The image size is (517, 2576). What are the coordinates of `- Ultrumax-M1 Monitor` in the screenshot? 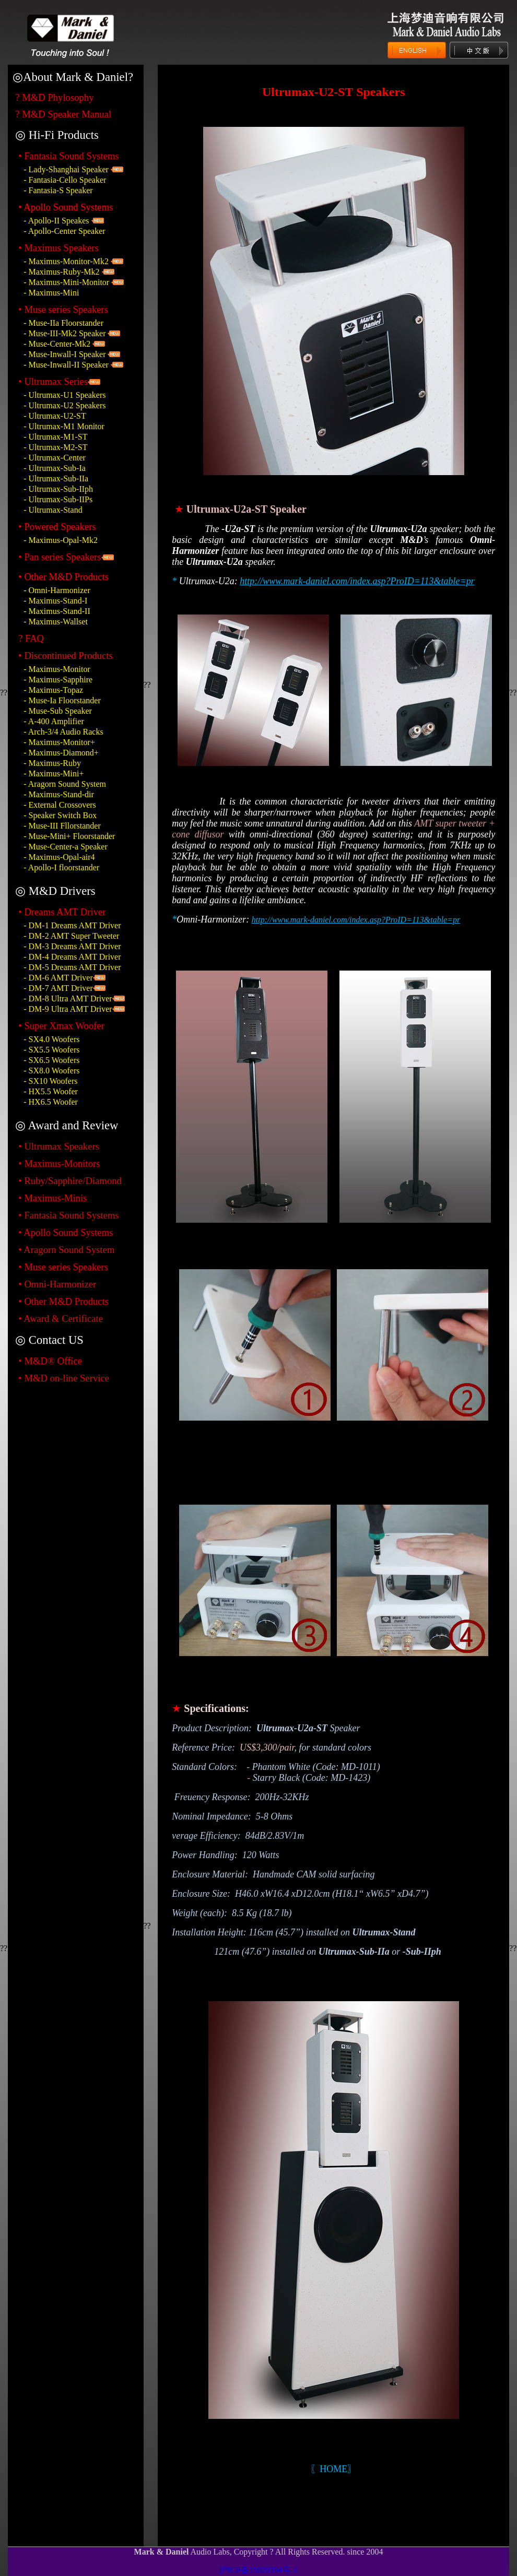 It's located at (64, 426).